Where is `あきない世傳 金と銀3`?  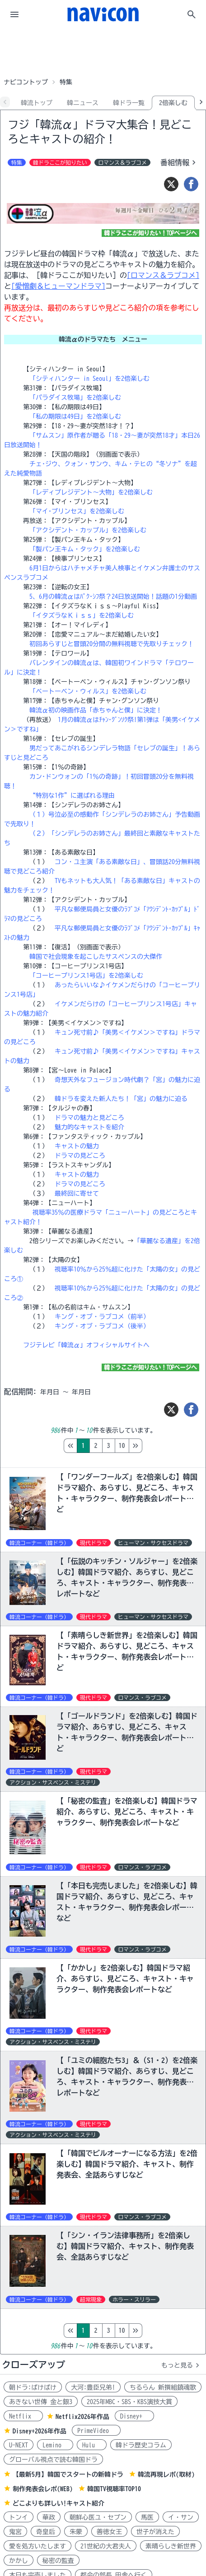
あきない世傳 金と銀3 is located at coordinates (40, 2402).